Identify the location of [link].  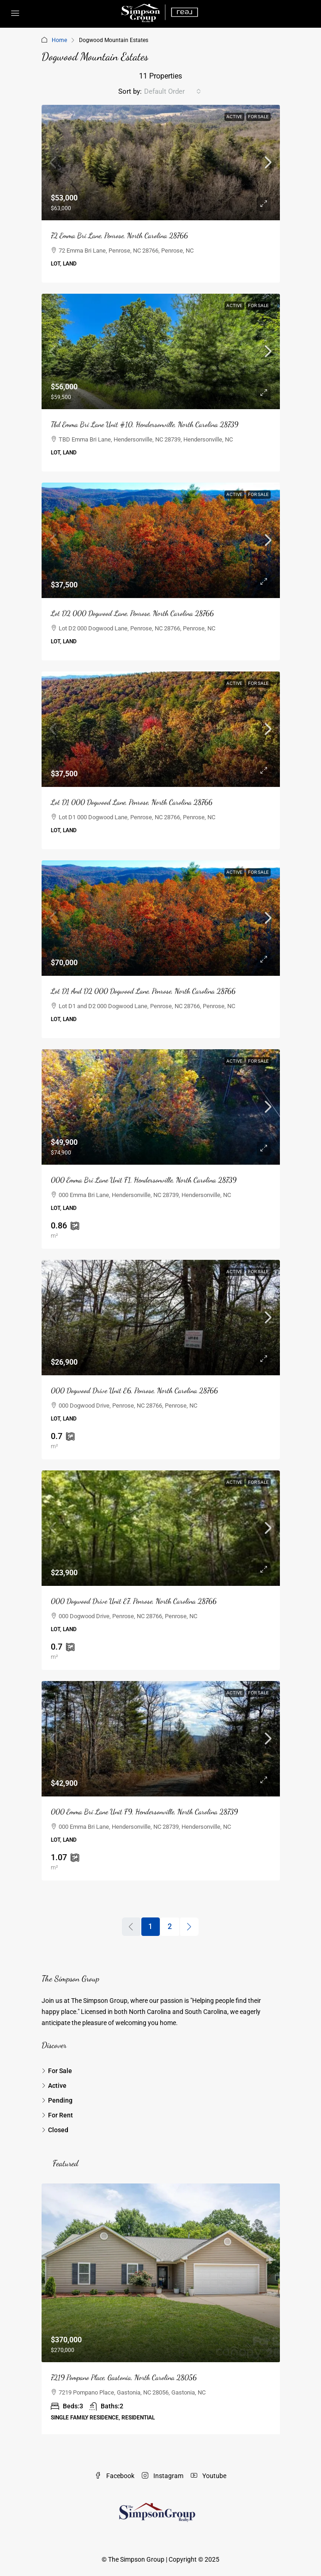
(161, 162).